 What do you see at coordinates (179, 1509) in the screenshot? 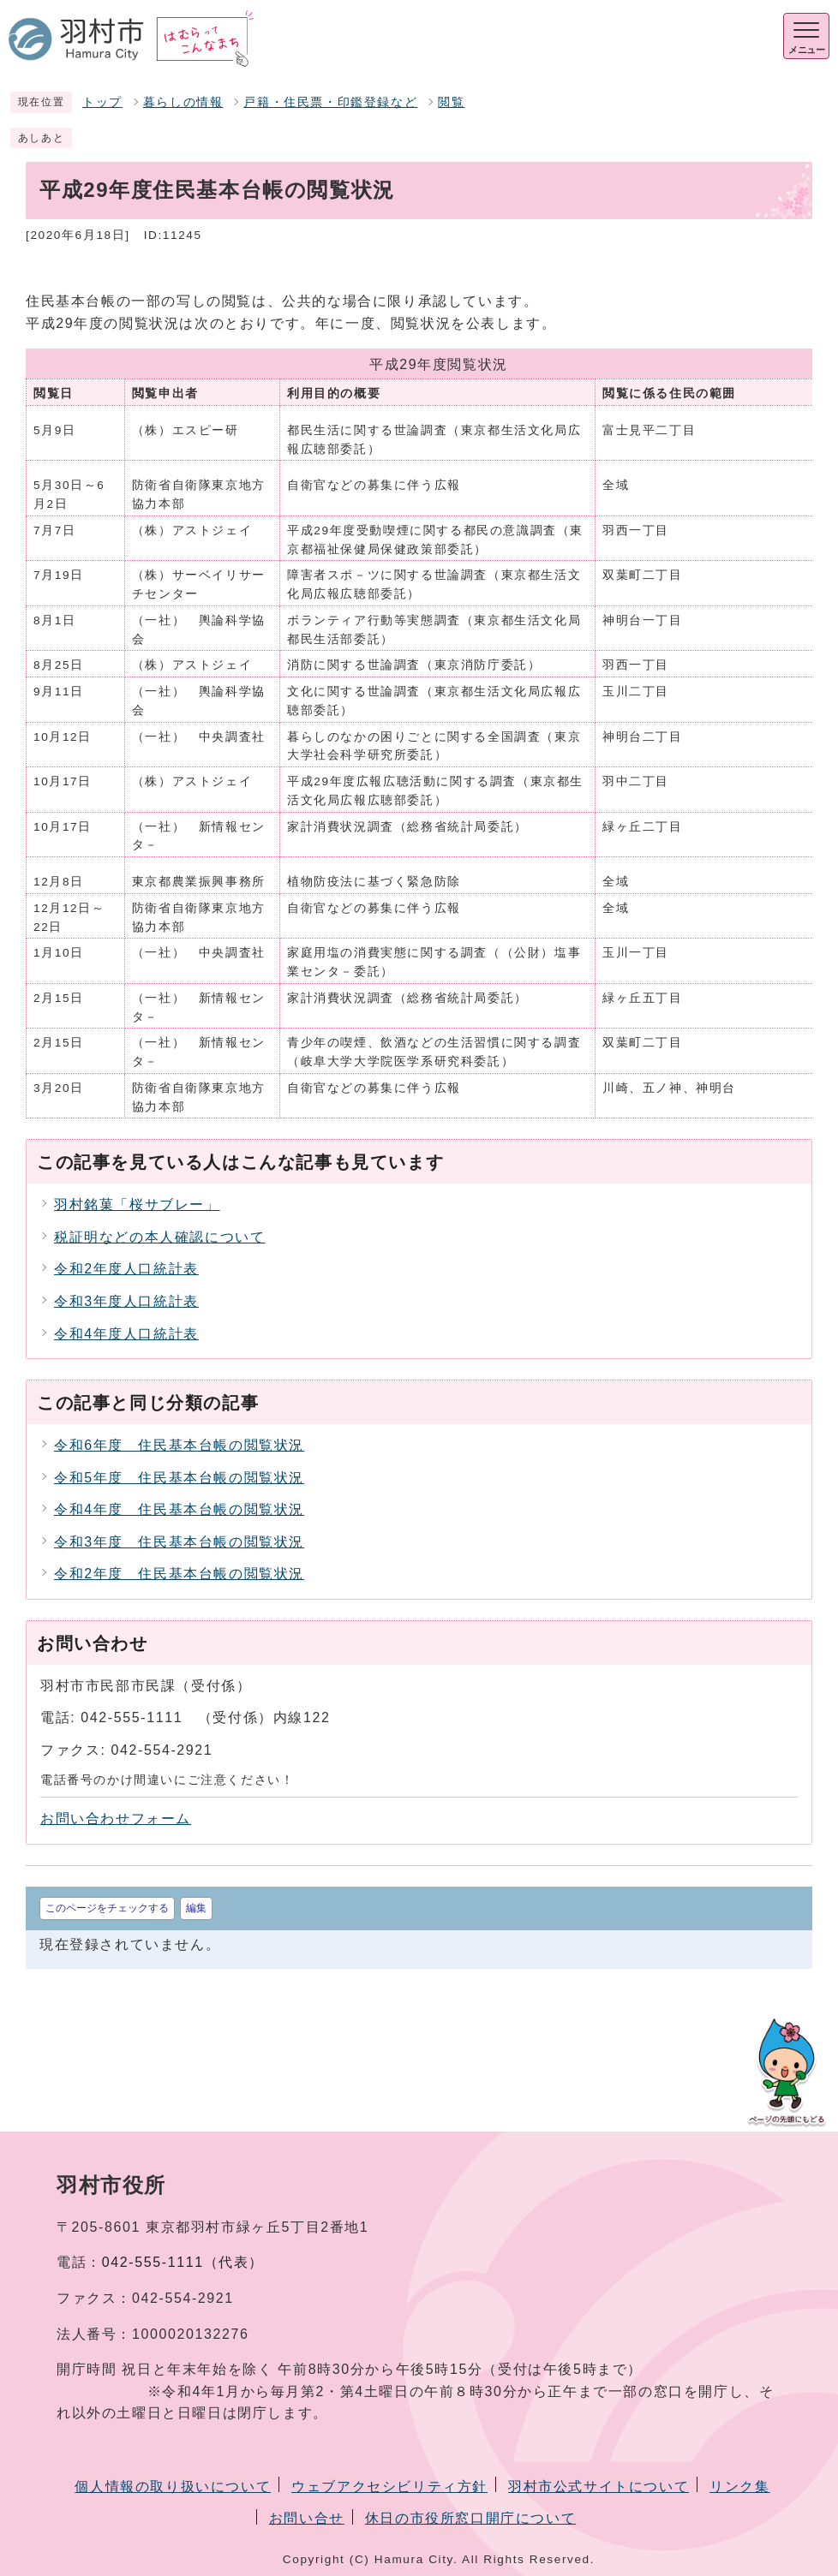
I see `令和4年度 住民基本台帳の閲覧状況` at bounding box center [179, 1509].